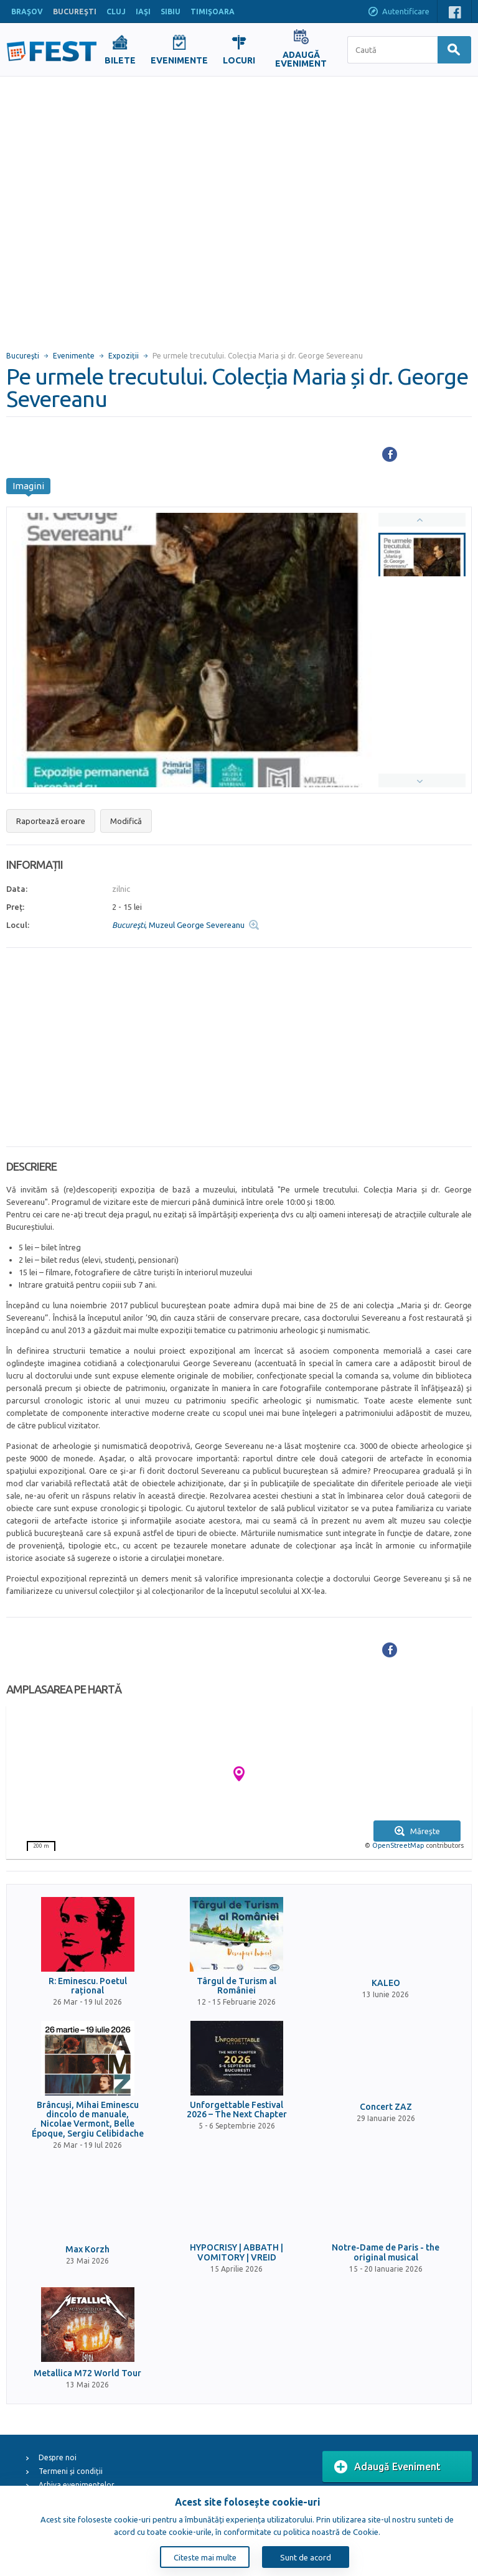 The width and height of the screenshot is (478, 2576). I want to click on Max Korzh, so click(87, 2249).